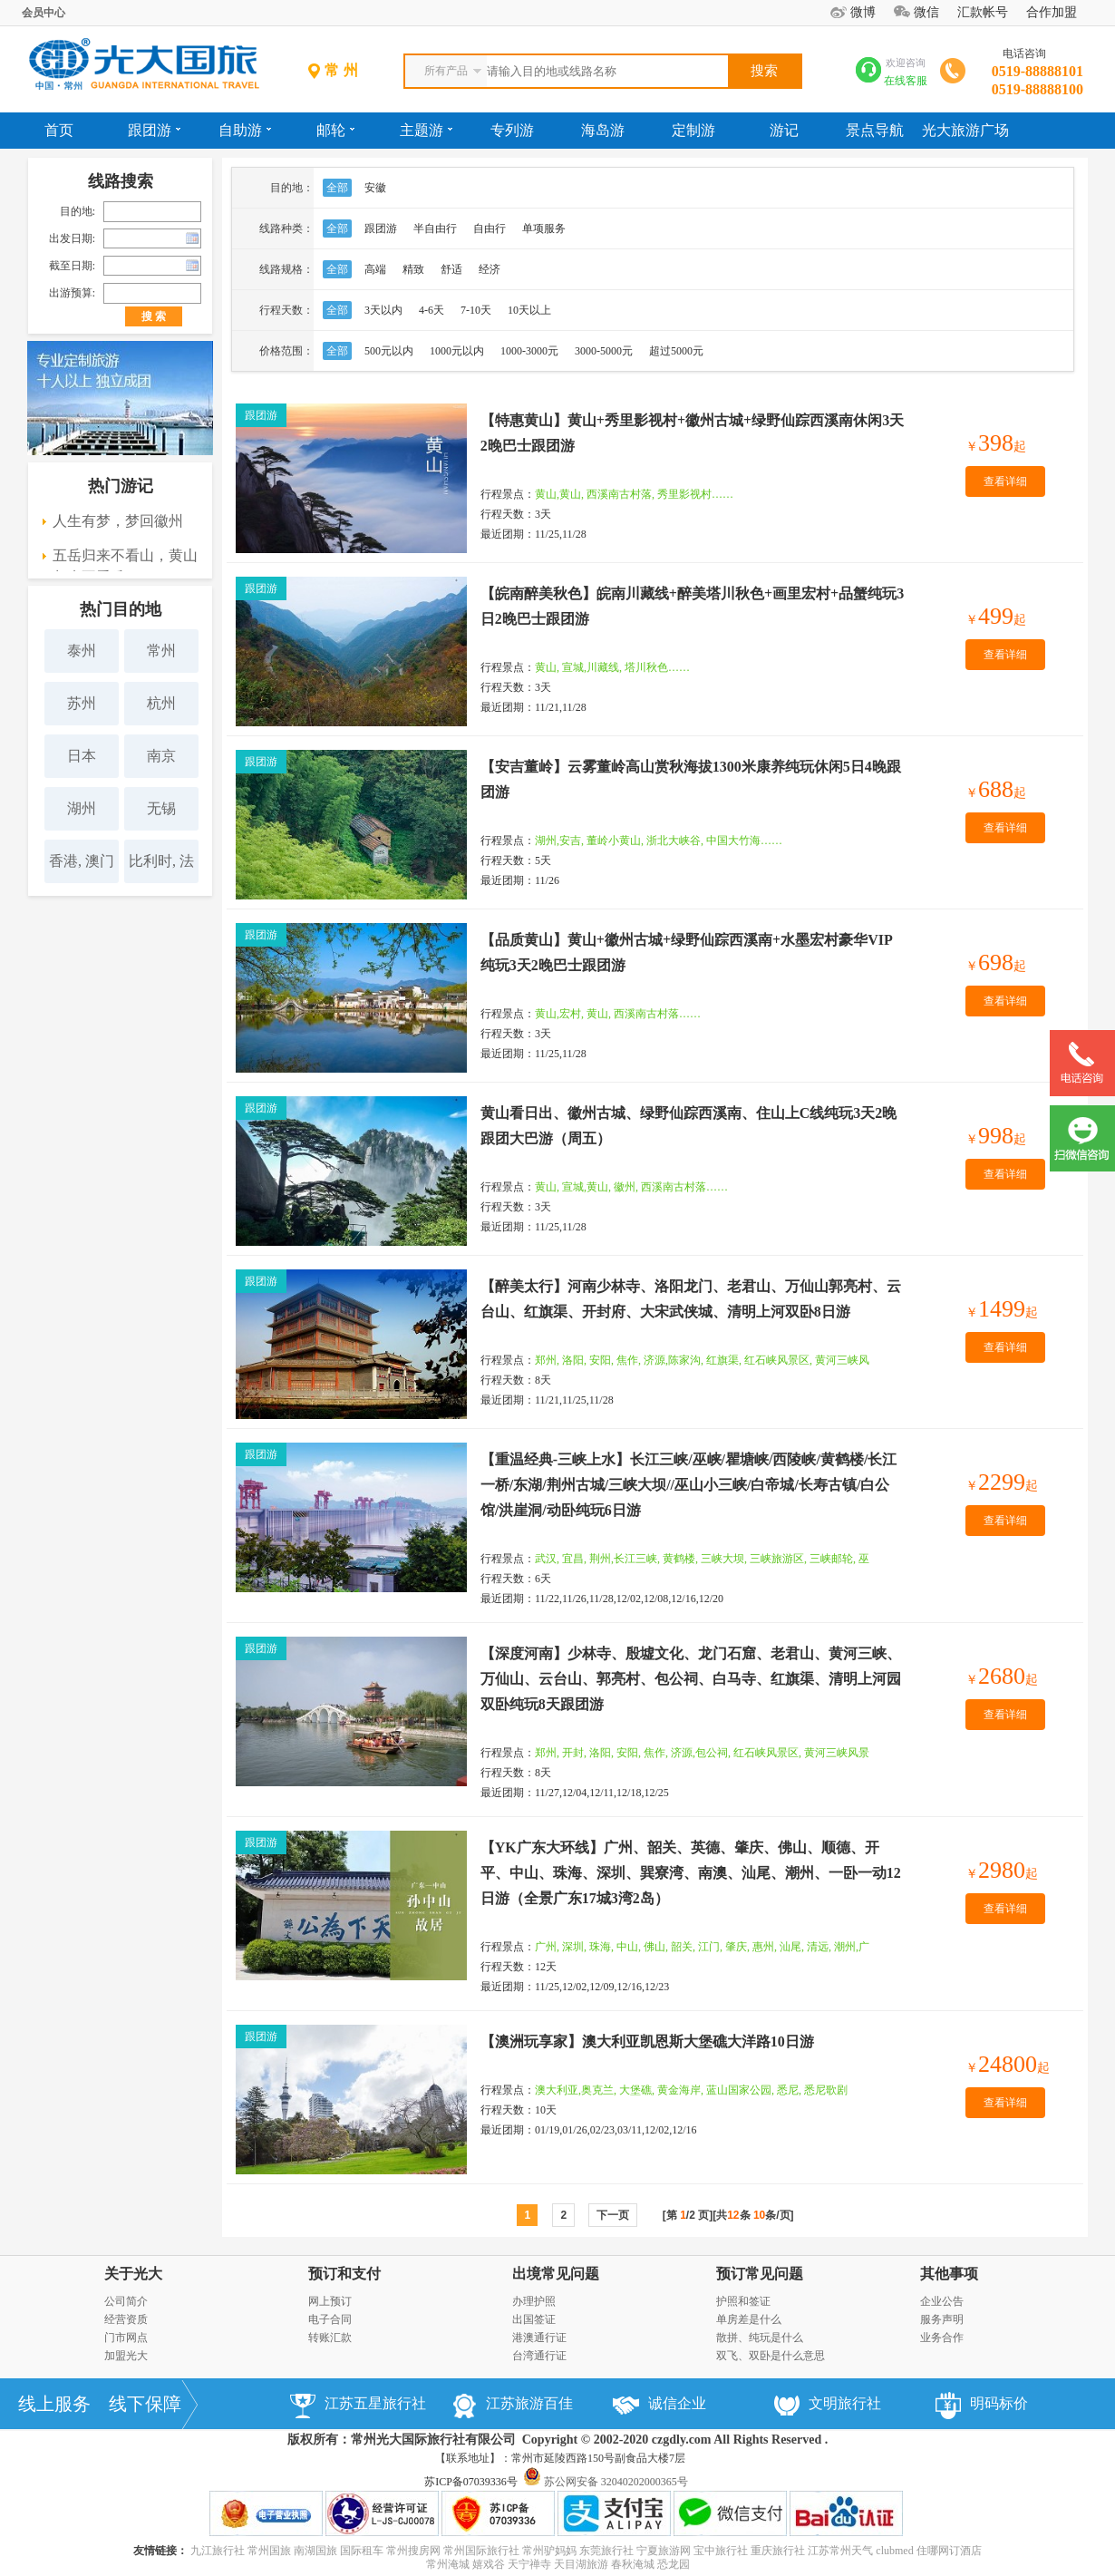 Image resolution: width=1115 pixels, height=2576 pixels. What do you see at coordinates (632, 2564) in the screenshot?
I see `春秋淹城` at bounding box center [632, 2564].